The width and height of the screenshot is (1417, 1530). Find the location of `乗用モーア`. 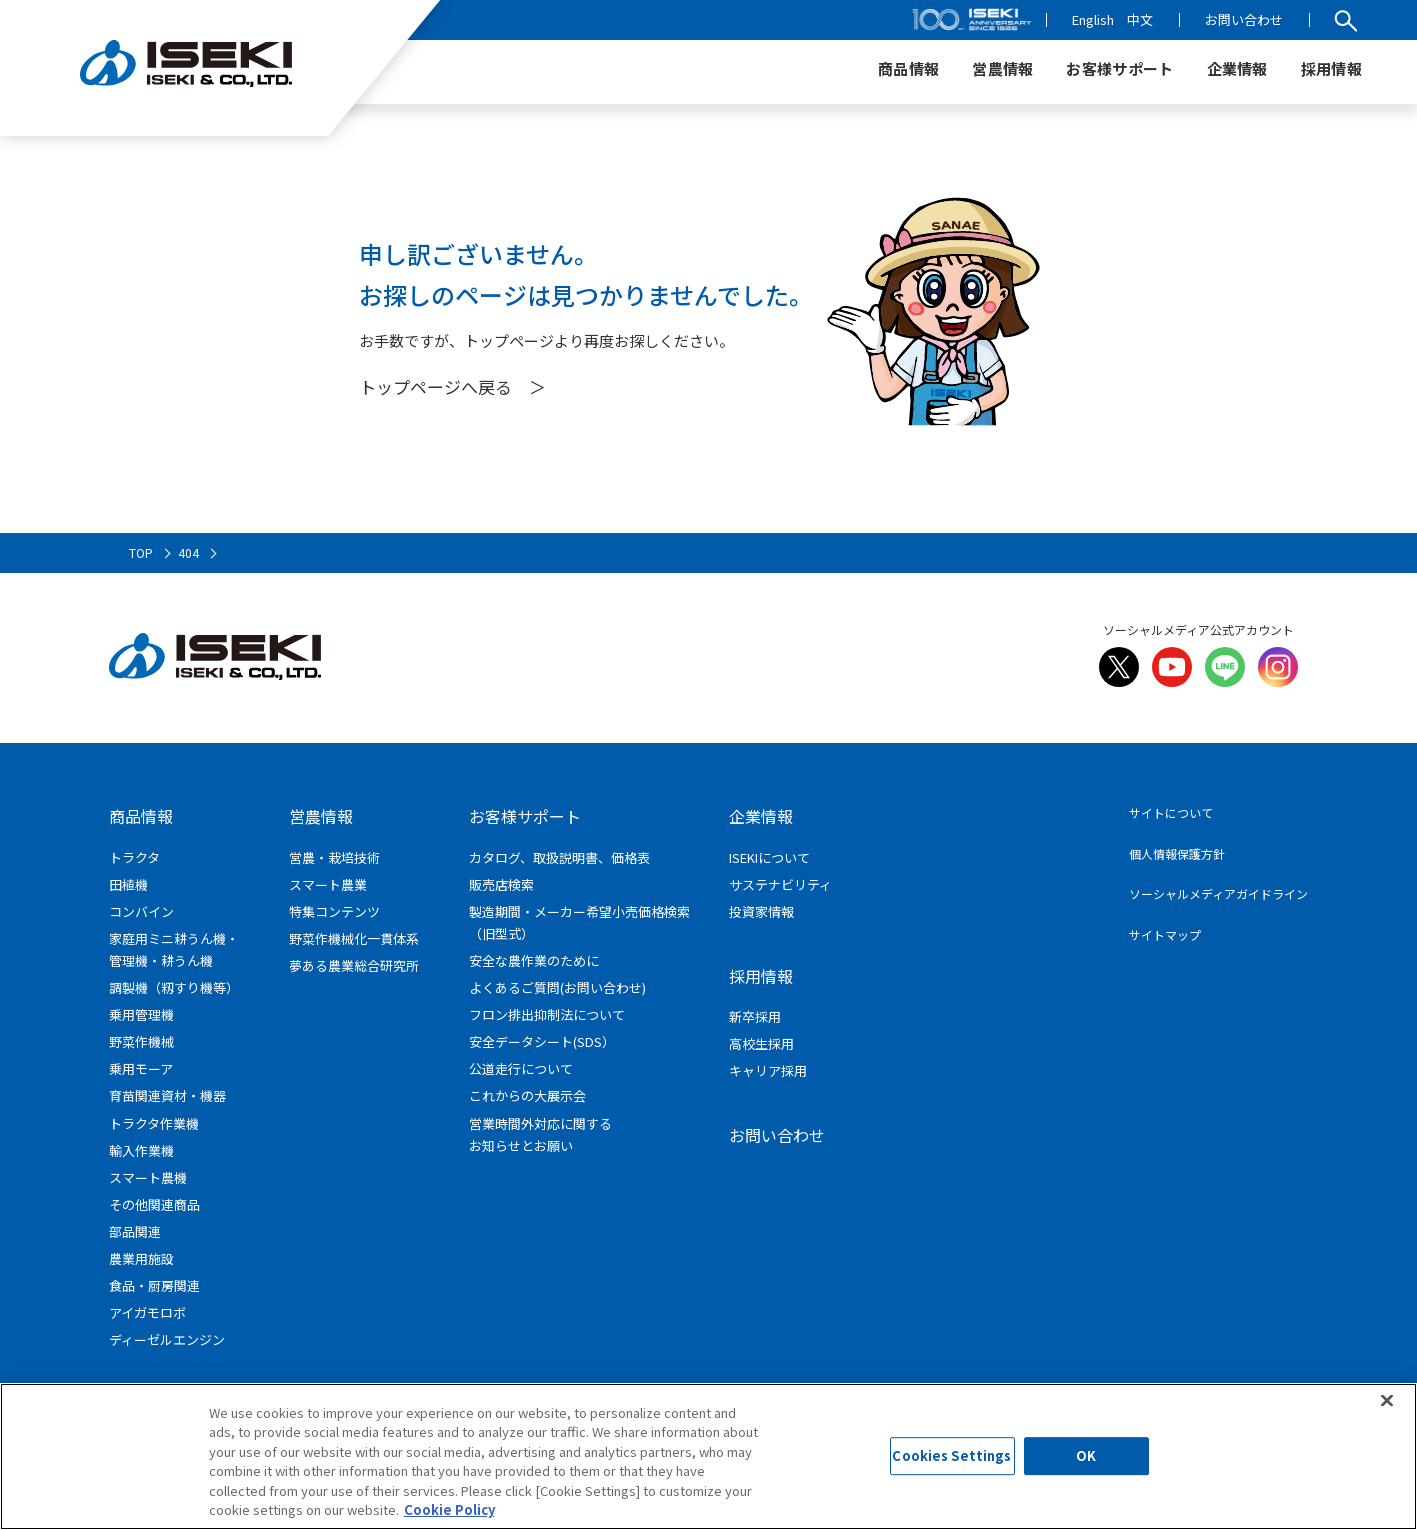

乗用モーア is located at coordinates (141, 1068).